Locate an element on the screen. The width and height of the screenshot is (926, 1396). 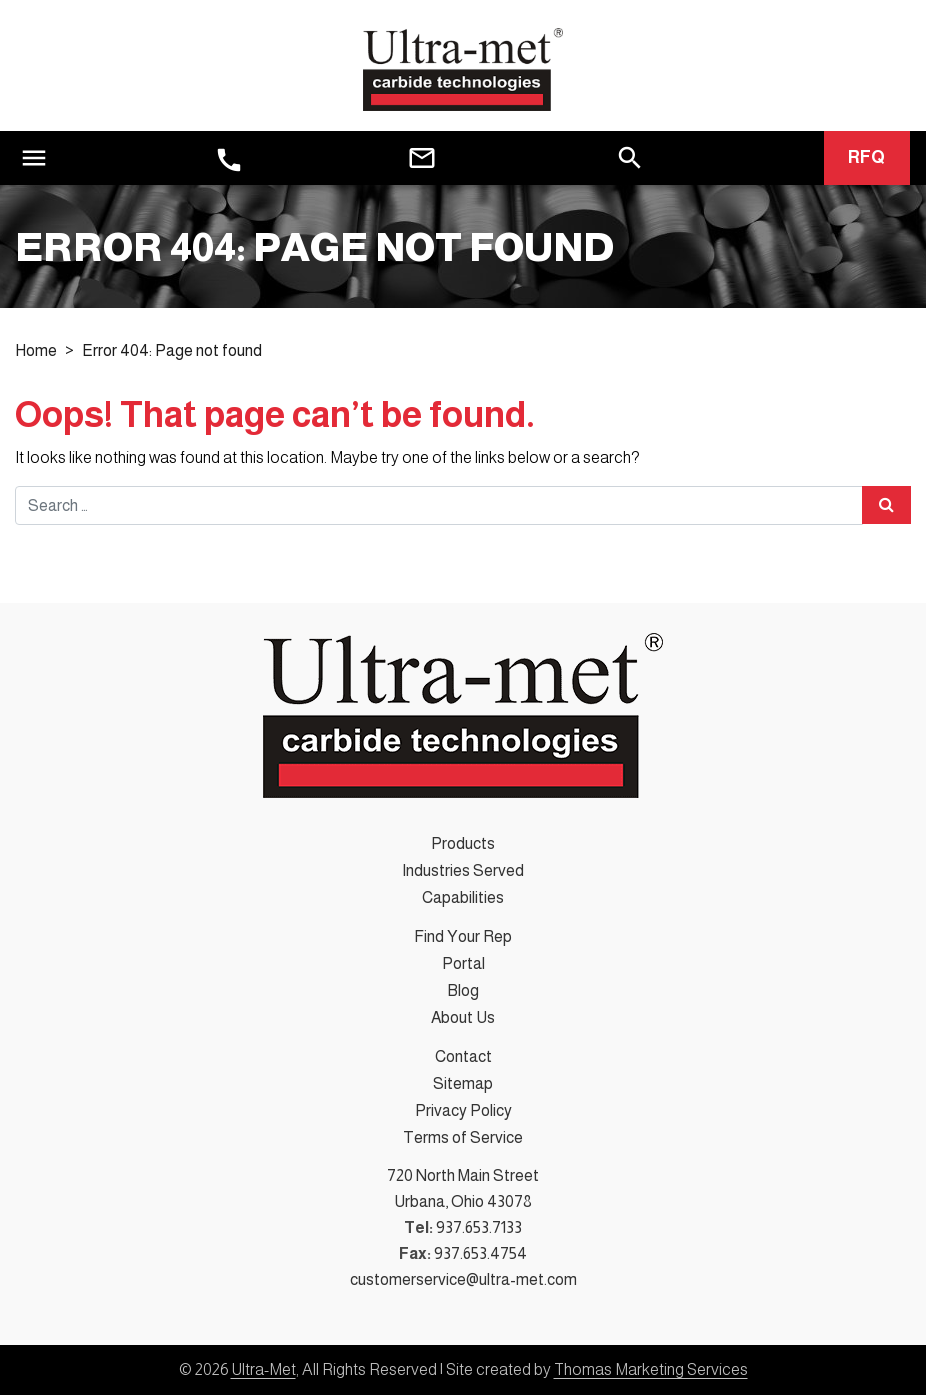
customerservice@ultra-met.com [Email Us] is located at coordinates (463, 1280).